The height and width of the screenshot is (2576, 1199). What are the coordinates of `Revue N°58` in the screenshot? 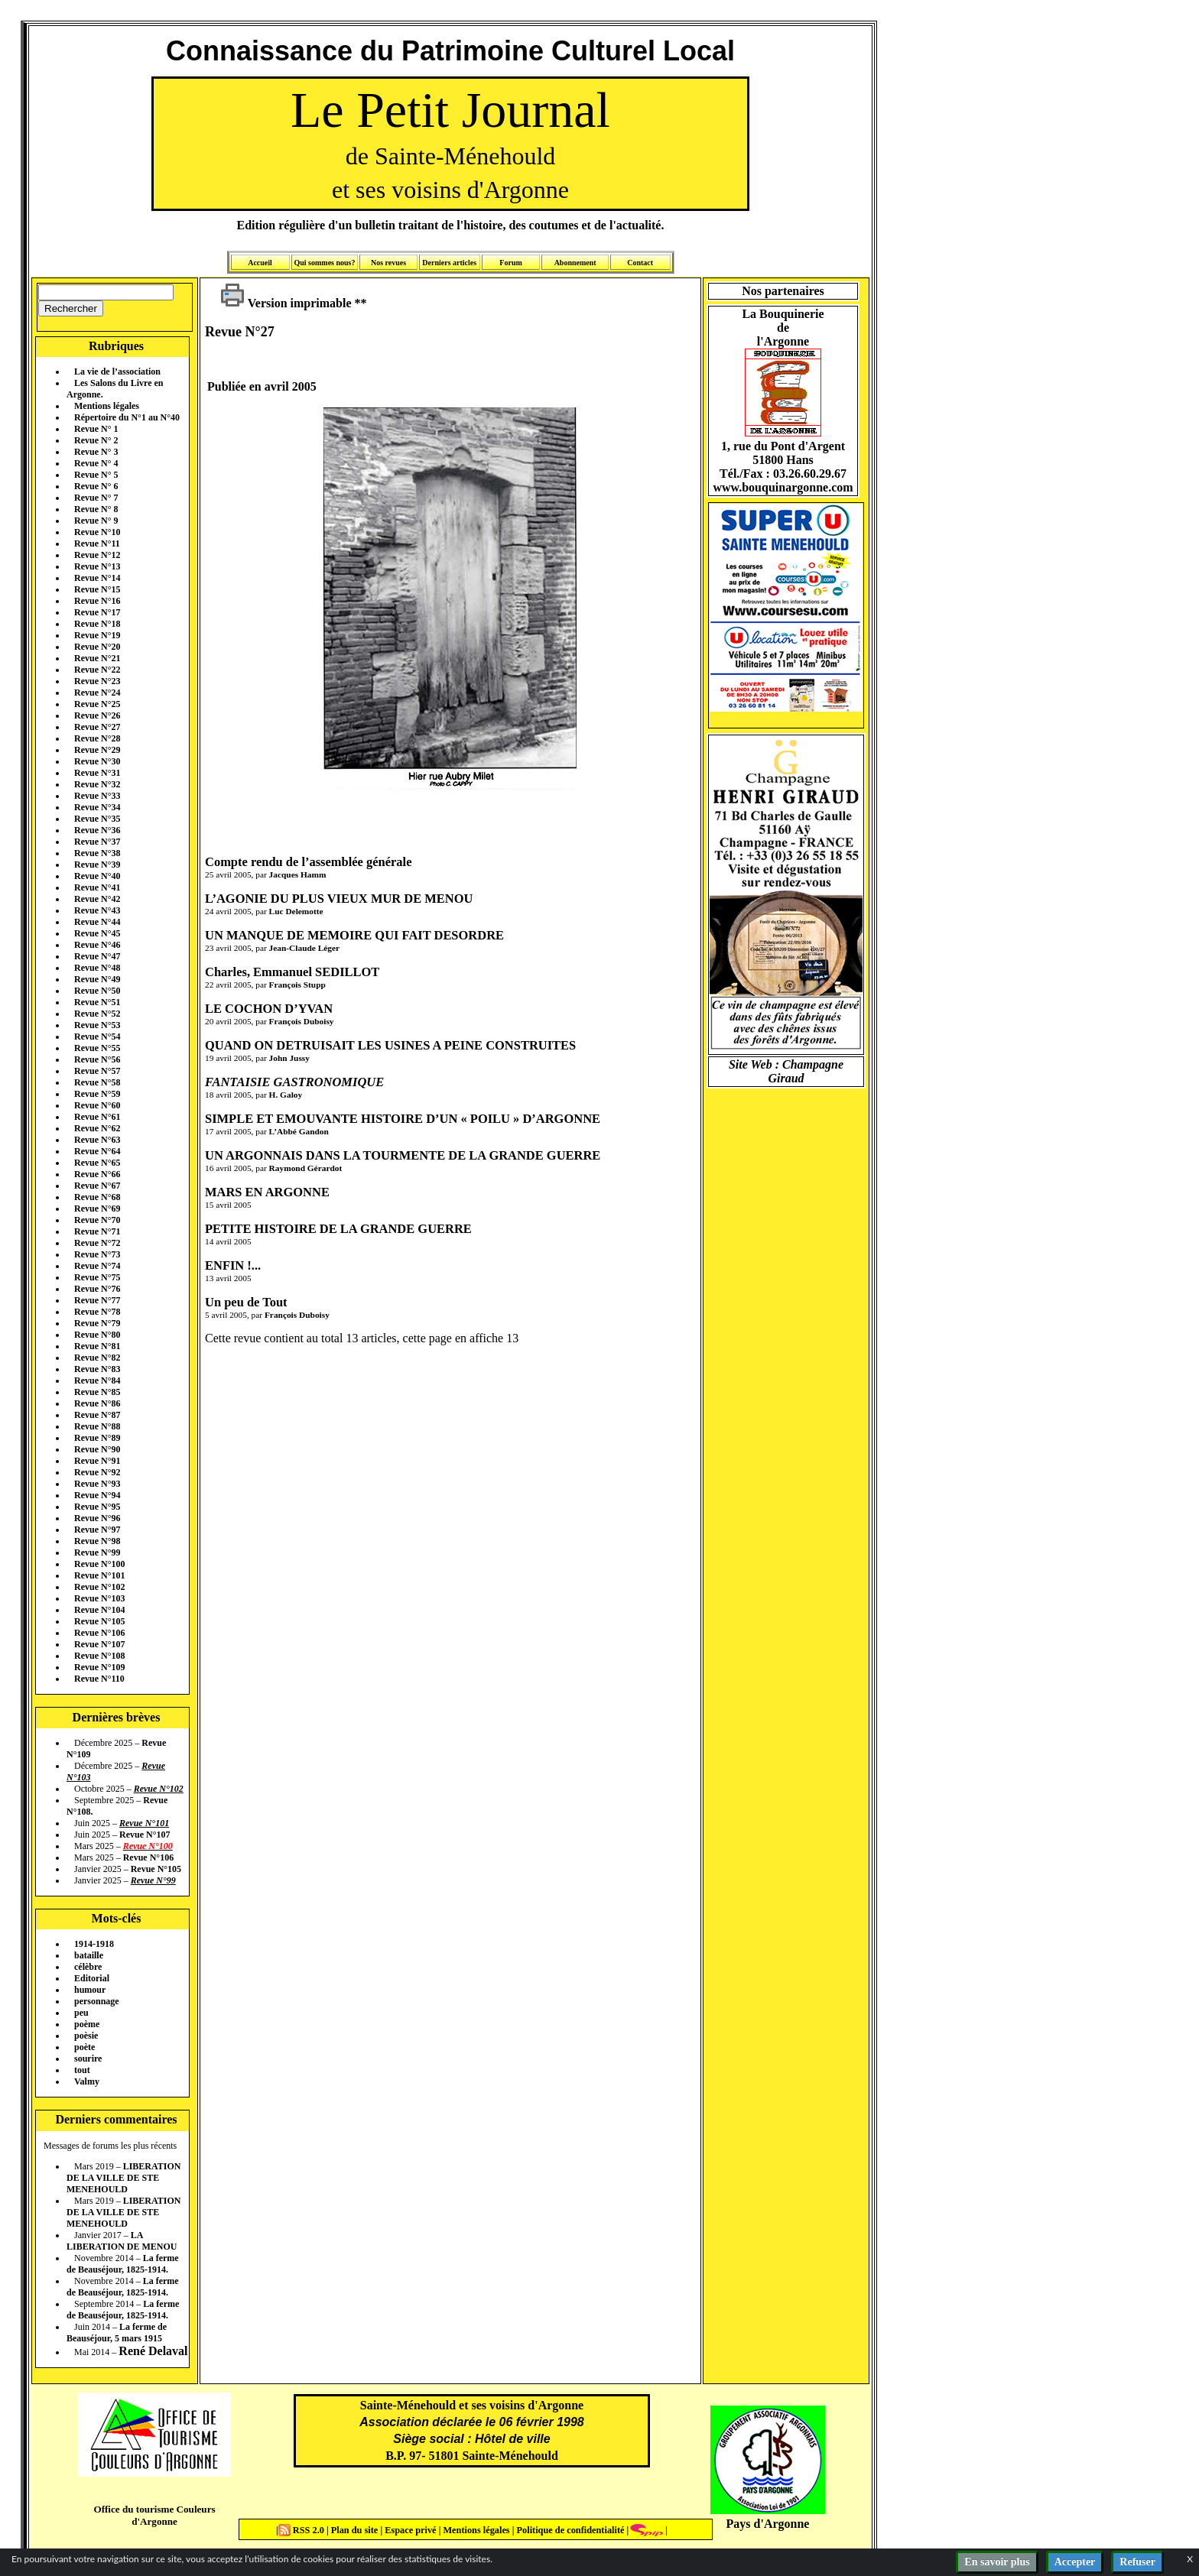 It's located at (97, 1082).